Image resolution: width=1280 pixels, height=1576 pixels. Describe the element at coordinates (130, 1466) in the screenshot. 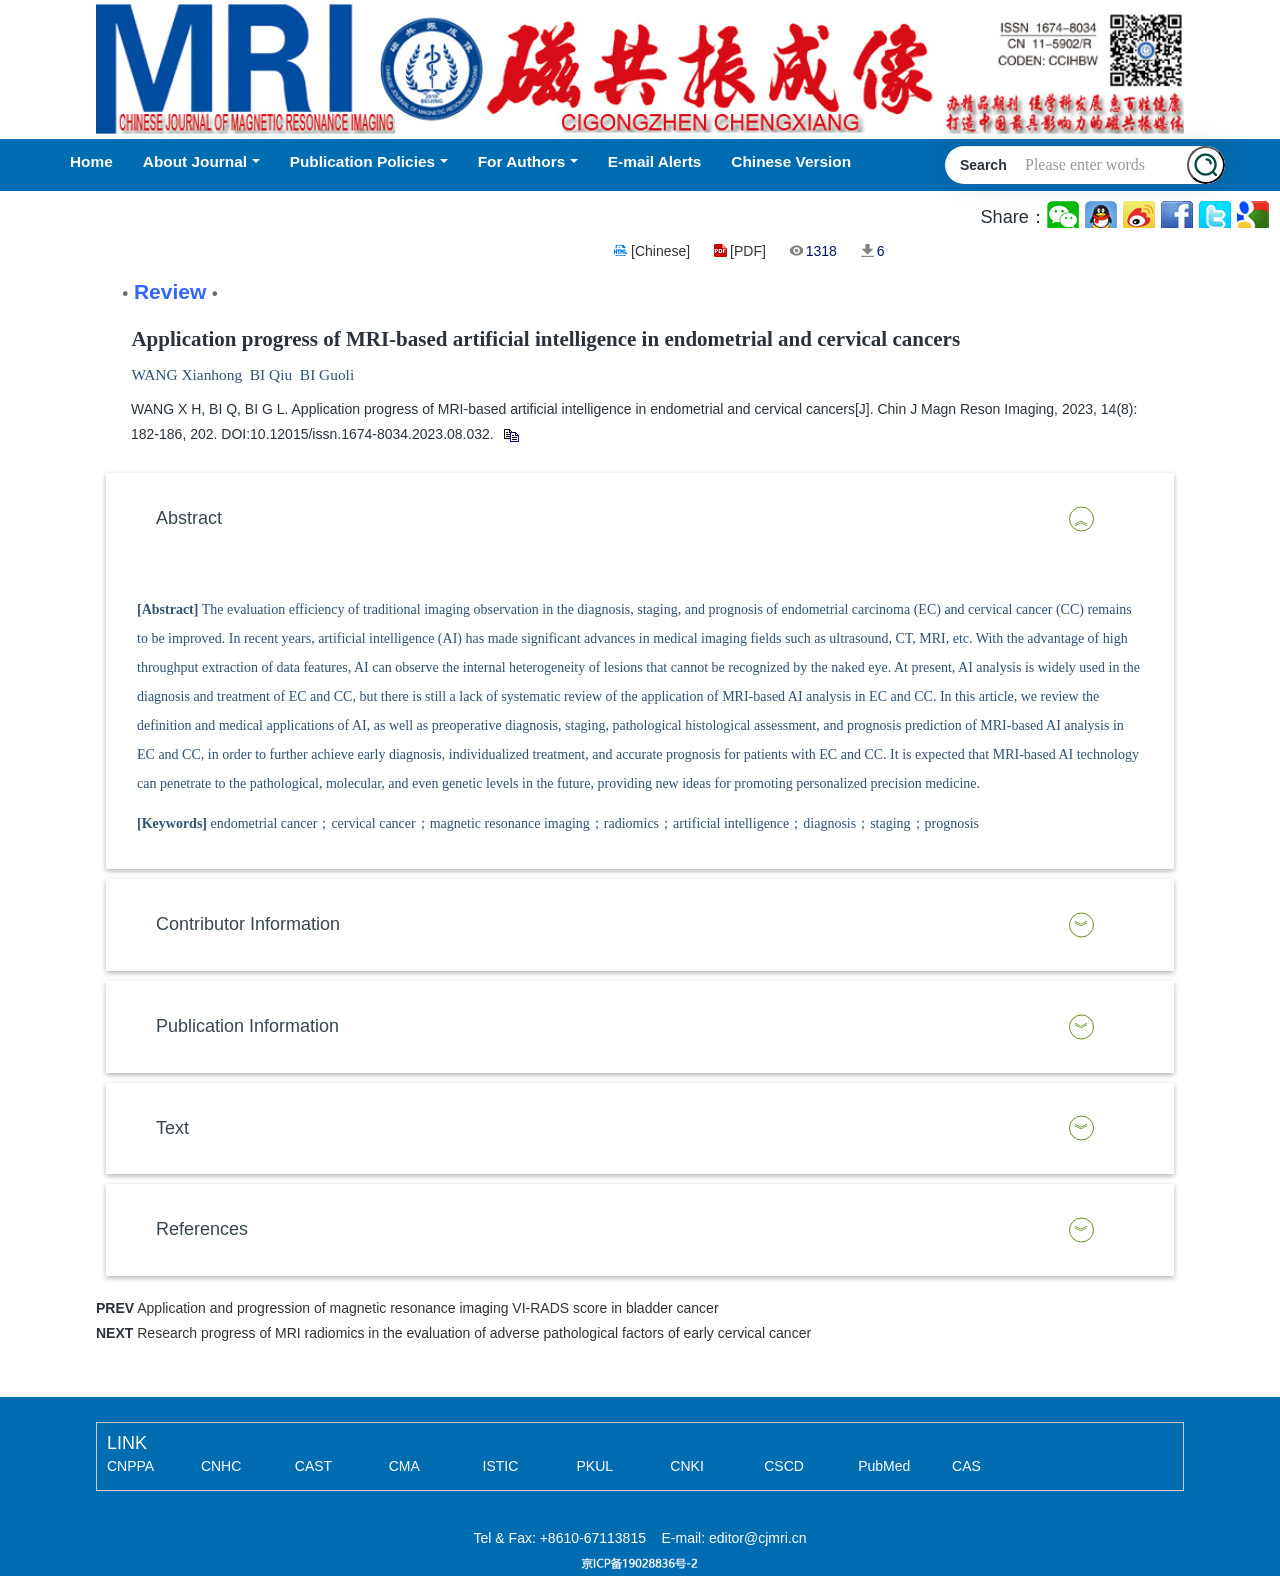

I see `CNPPA` at that location.